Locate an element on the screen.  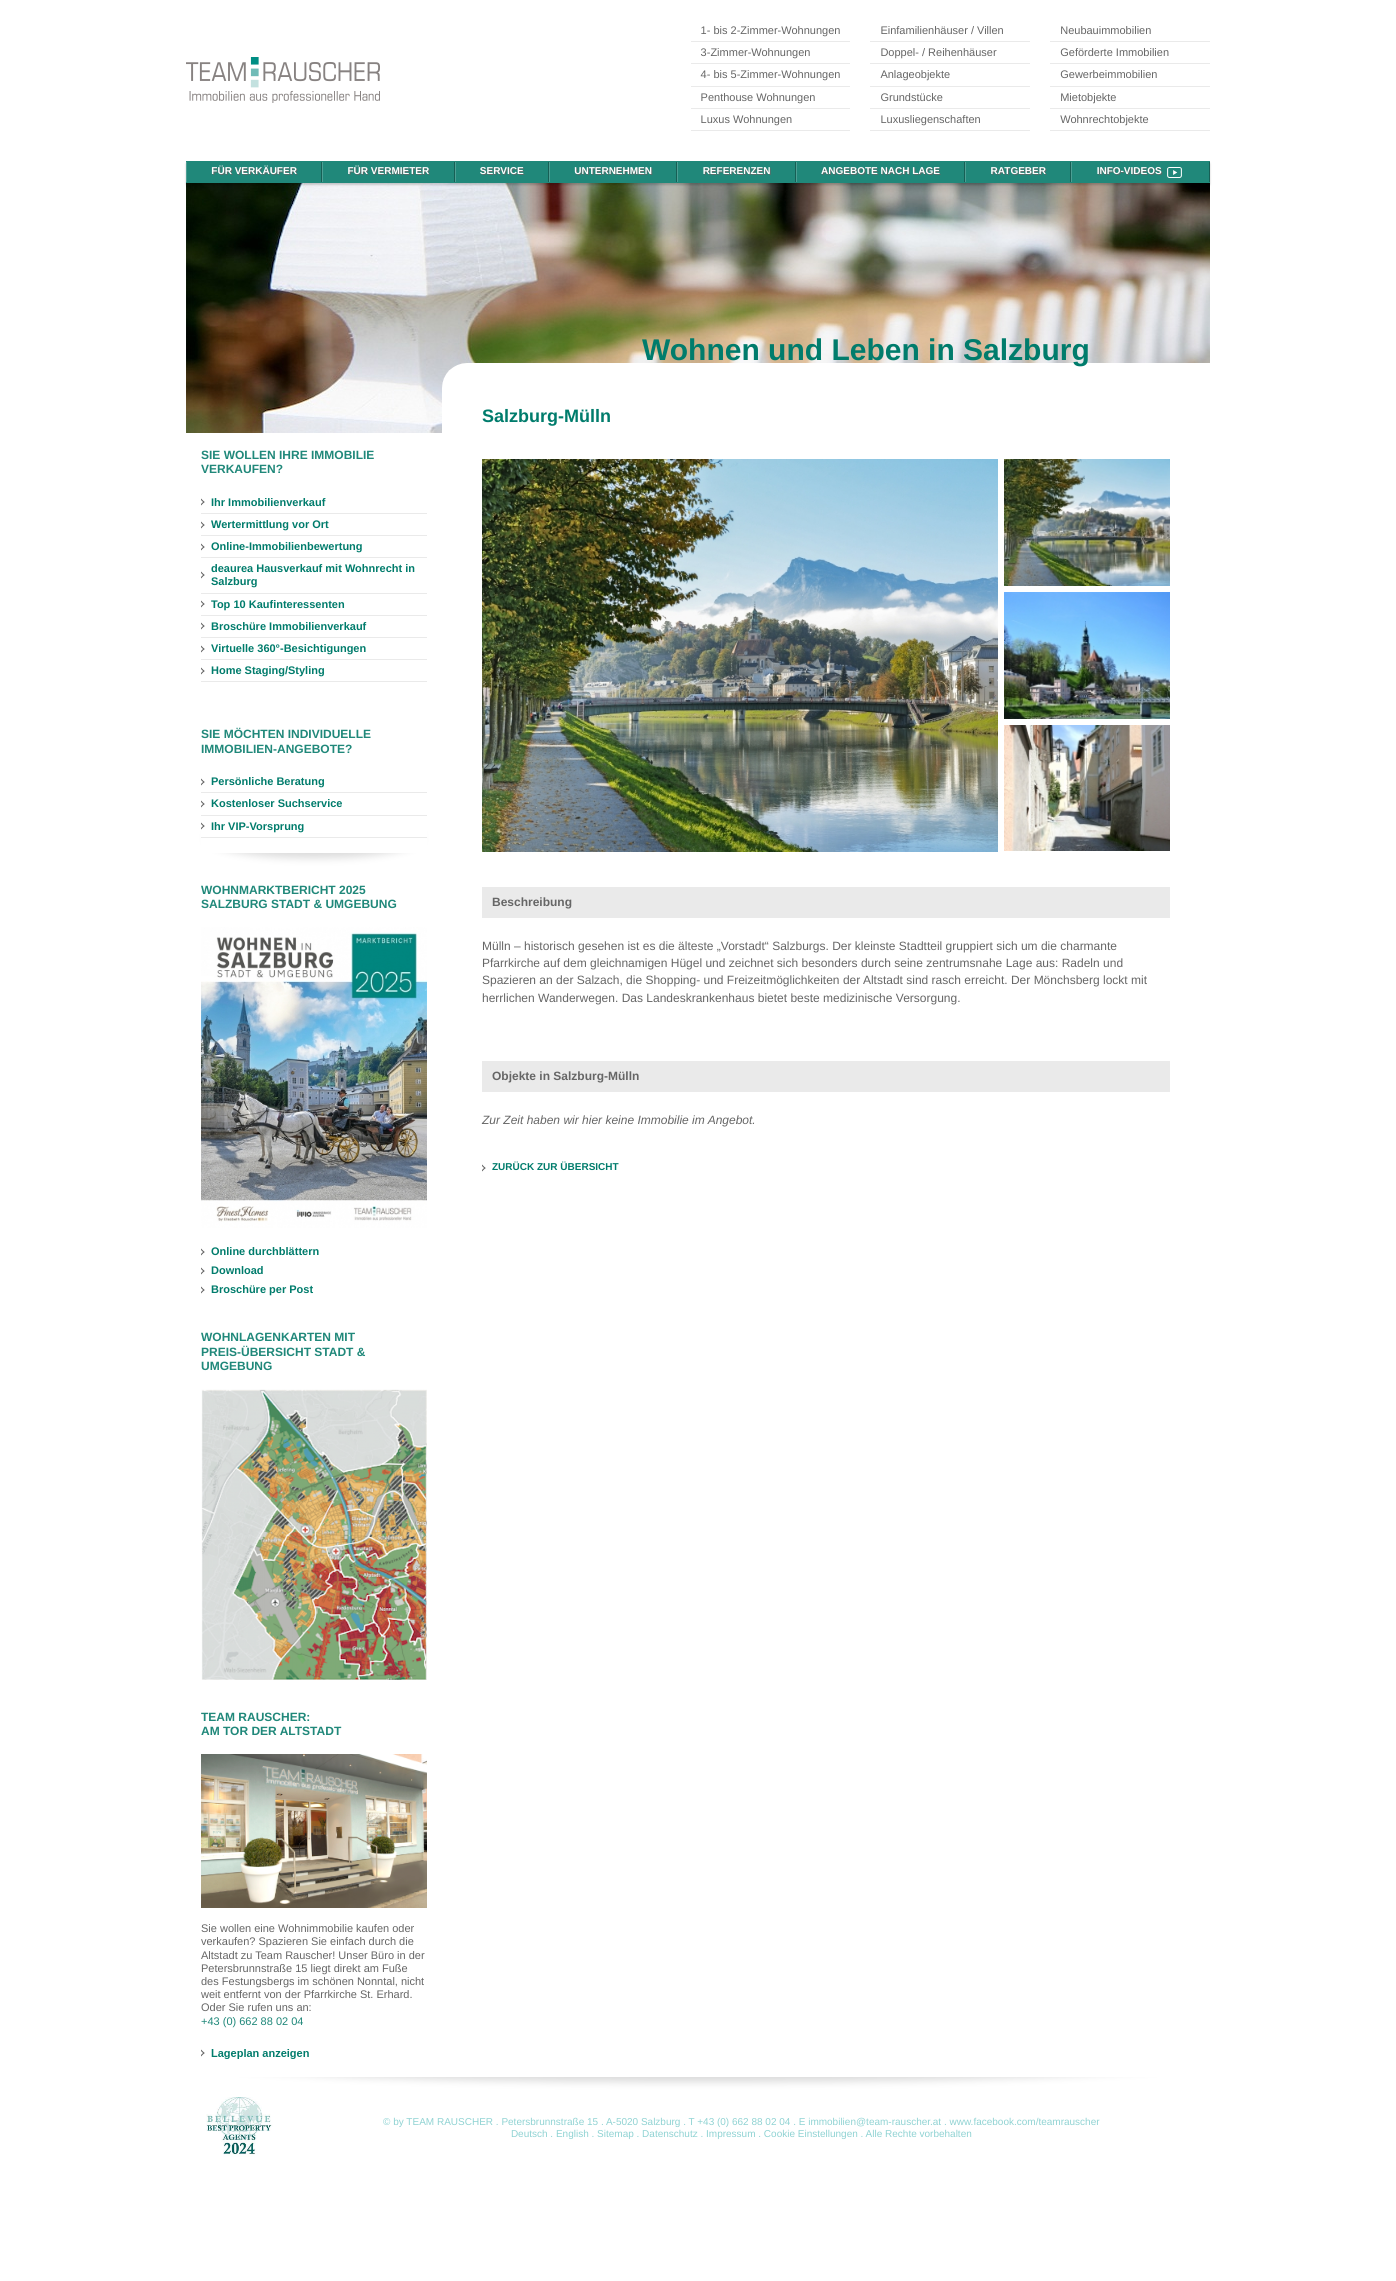
Ihr Immobilienverkauf is located at coordinates (268, 503).